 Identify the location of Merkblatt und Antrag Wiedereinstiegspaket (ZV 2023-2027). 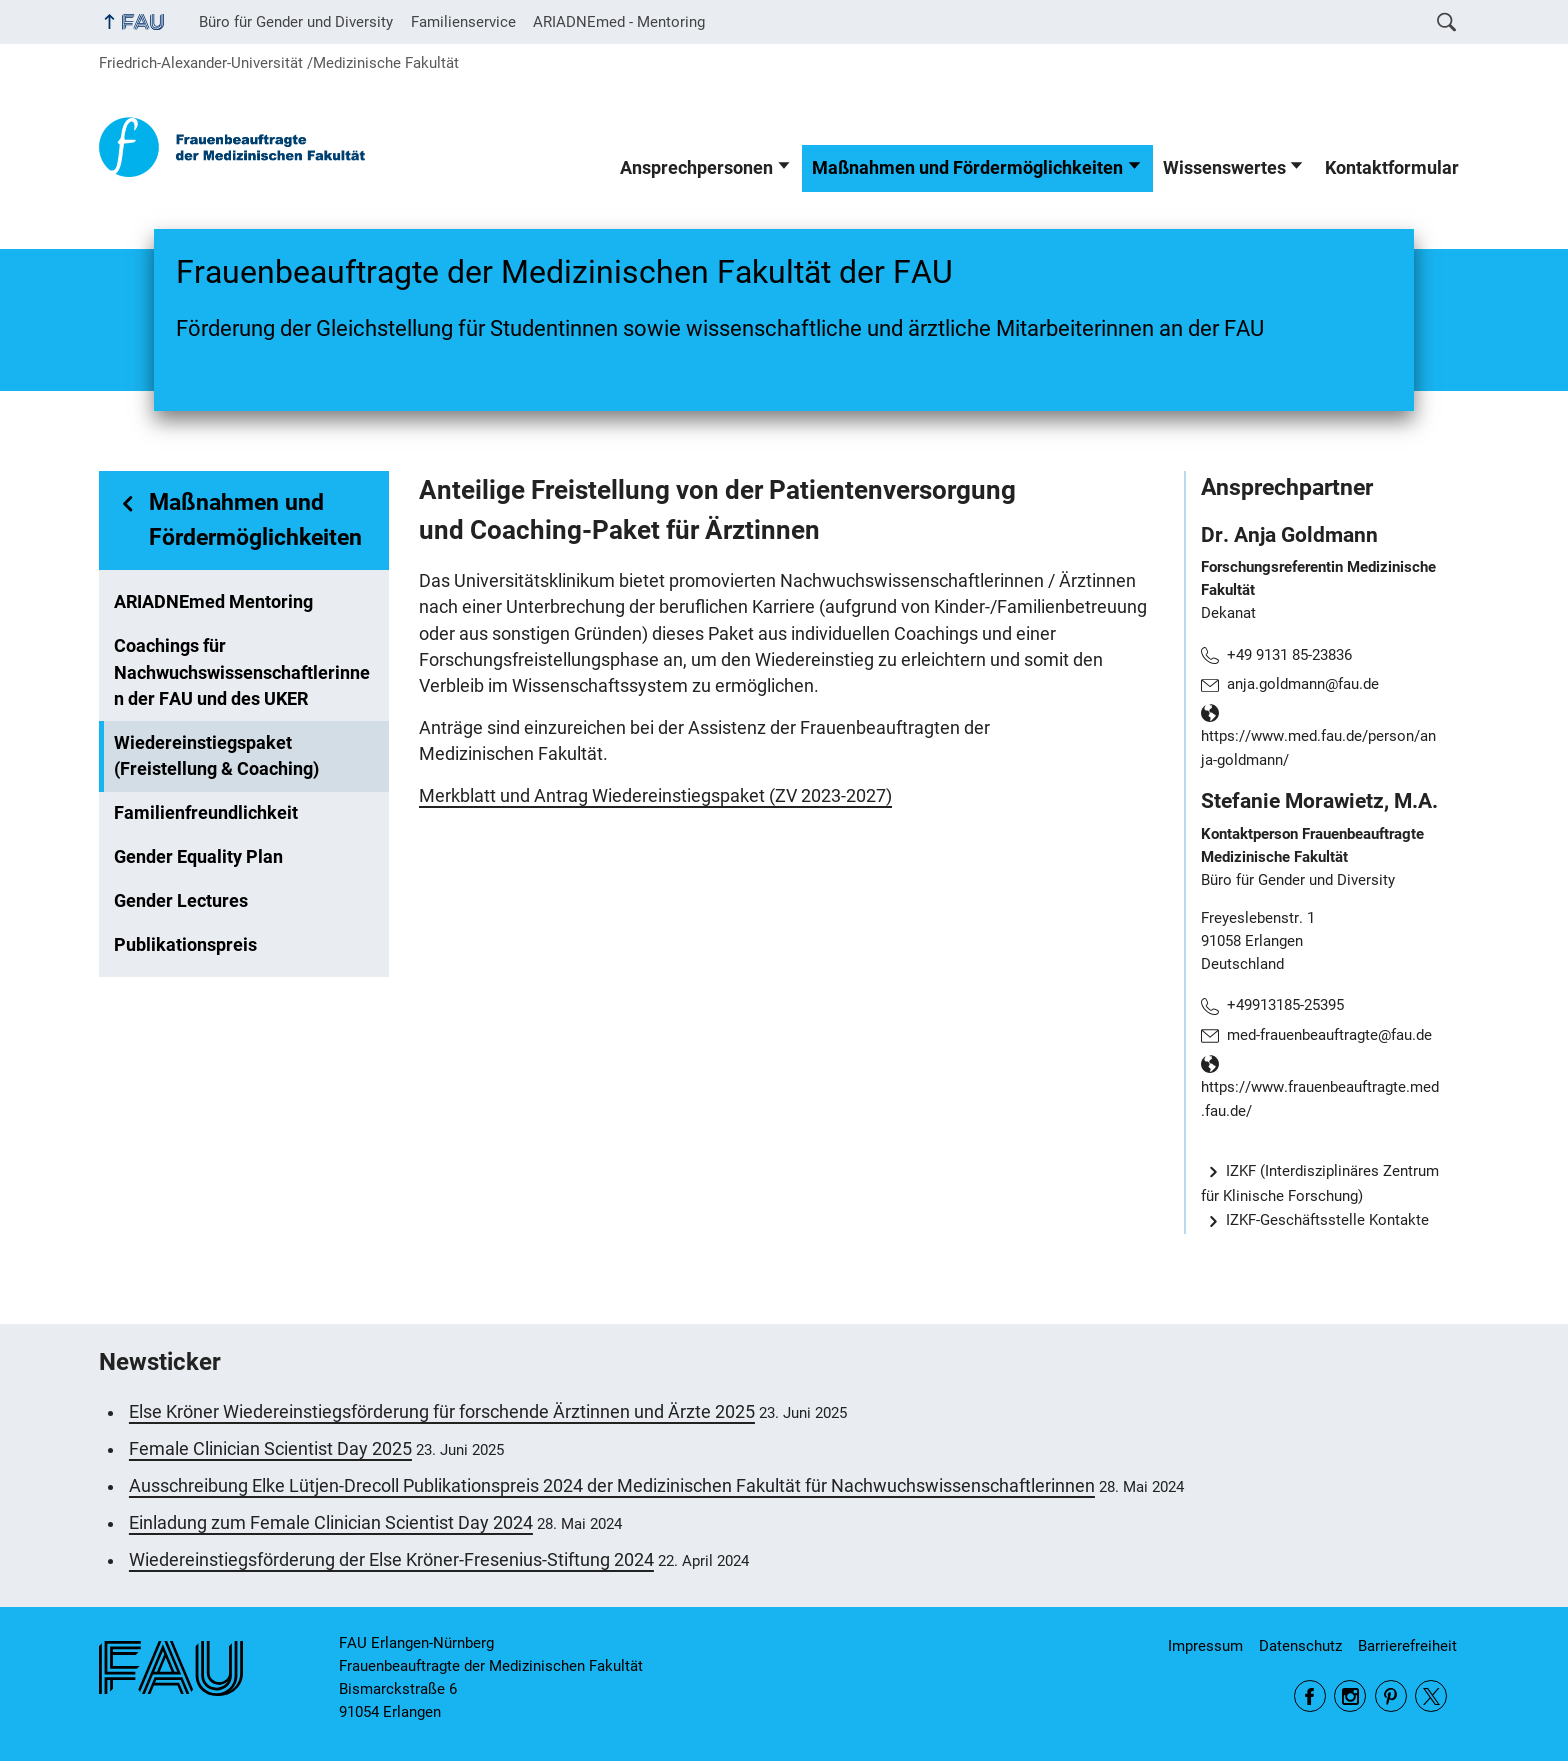
(655, 796).